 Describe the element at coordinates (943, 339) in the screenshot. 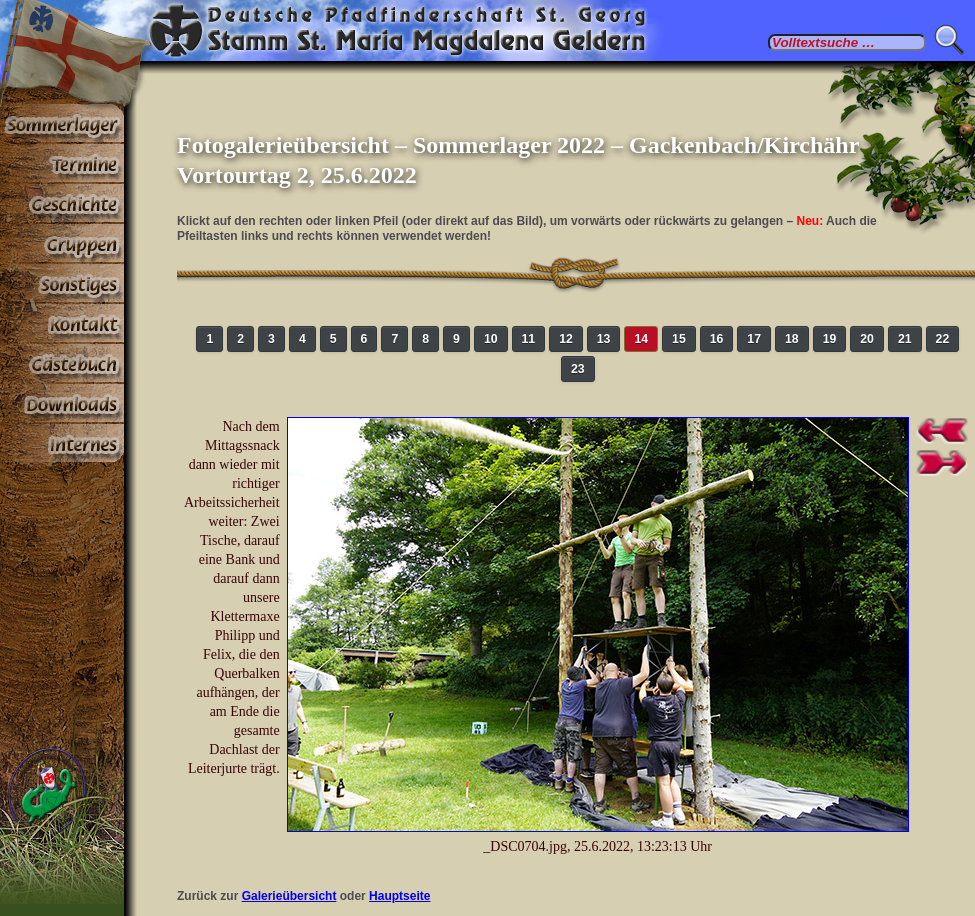

I see `22` at that location.